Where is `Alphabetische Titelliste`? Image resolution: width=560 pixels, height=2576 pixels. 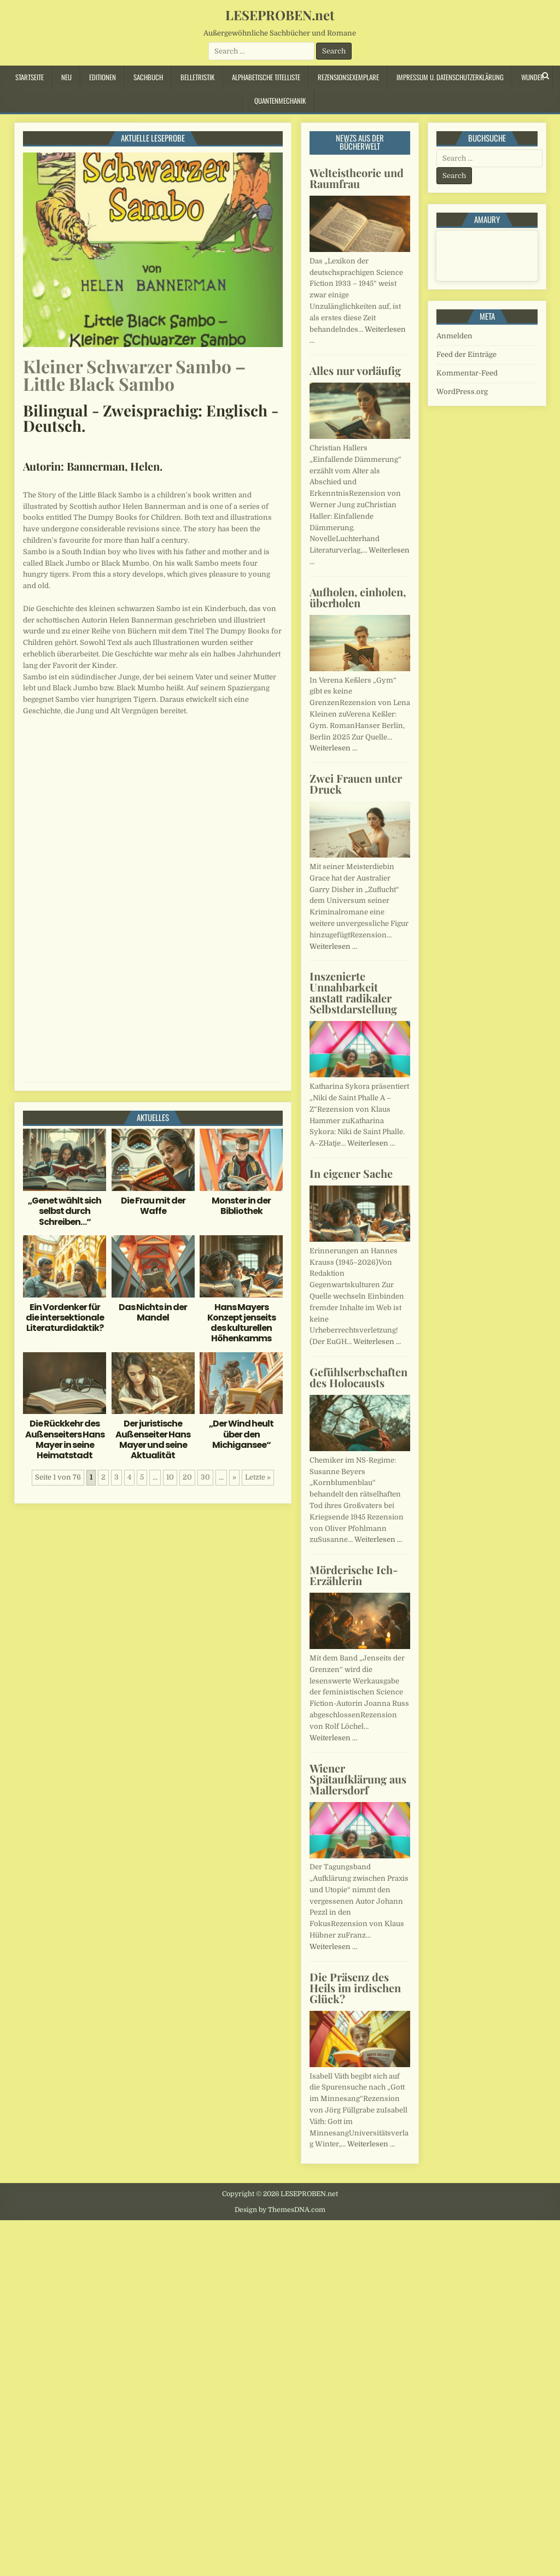 Alphabetische Titelliste is located at coordinates (266, 77).